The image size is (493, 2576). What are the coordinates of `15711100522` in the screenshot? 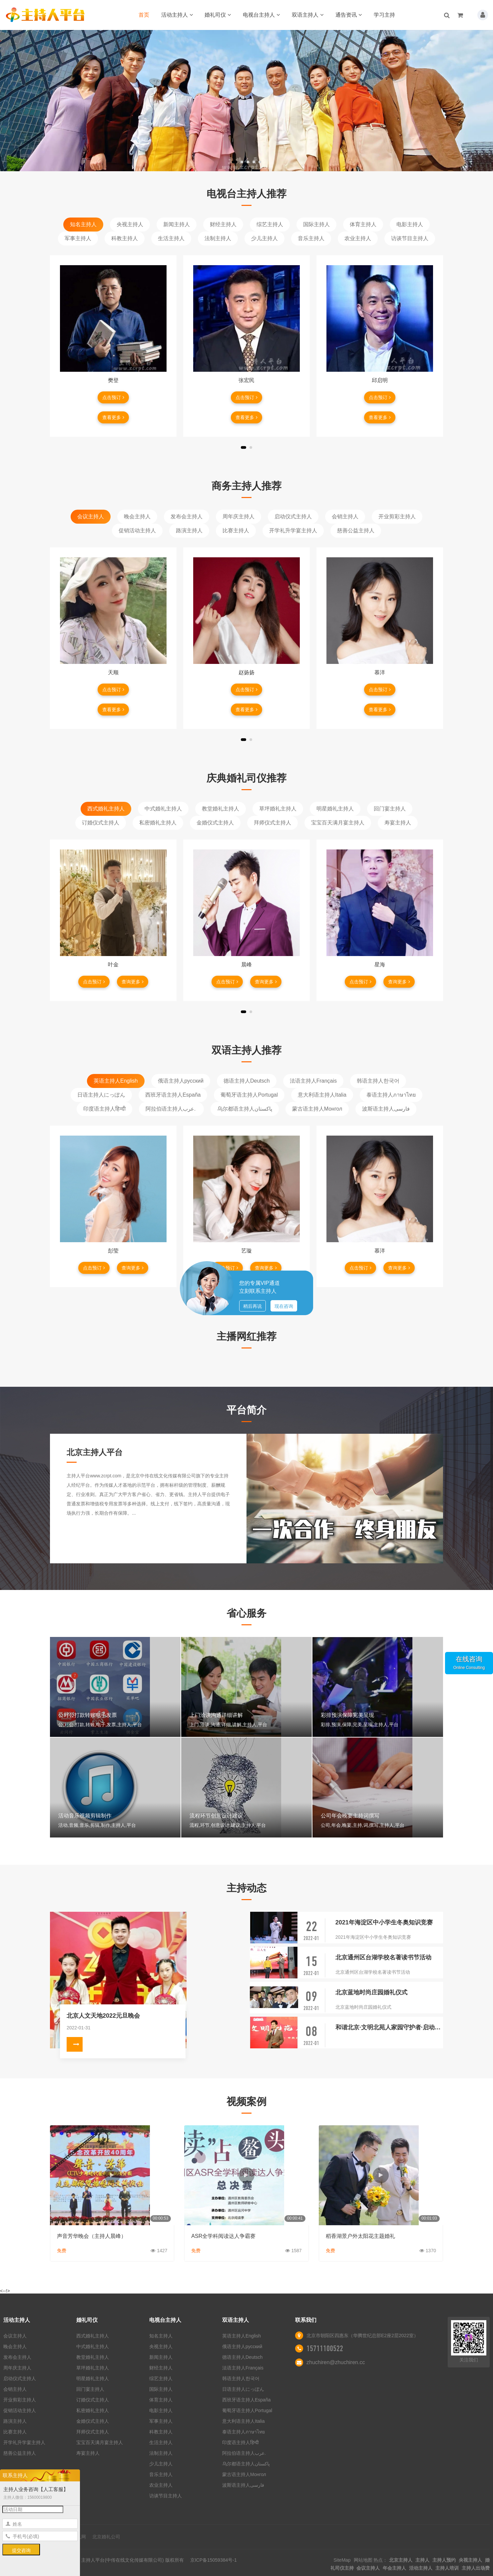 It's located at (324, 2348).